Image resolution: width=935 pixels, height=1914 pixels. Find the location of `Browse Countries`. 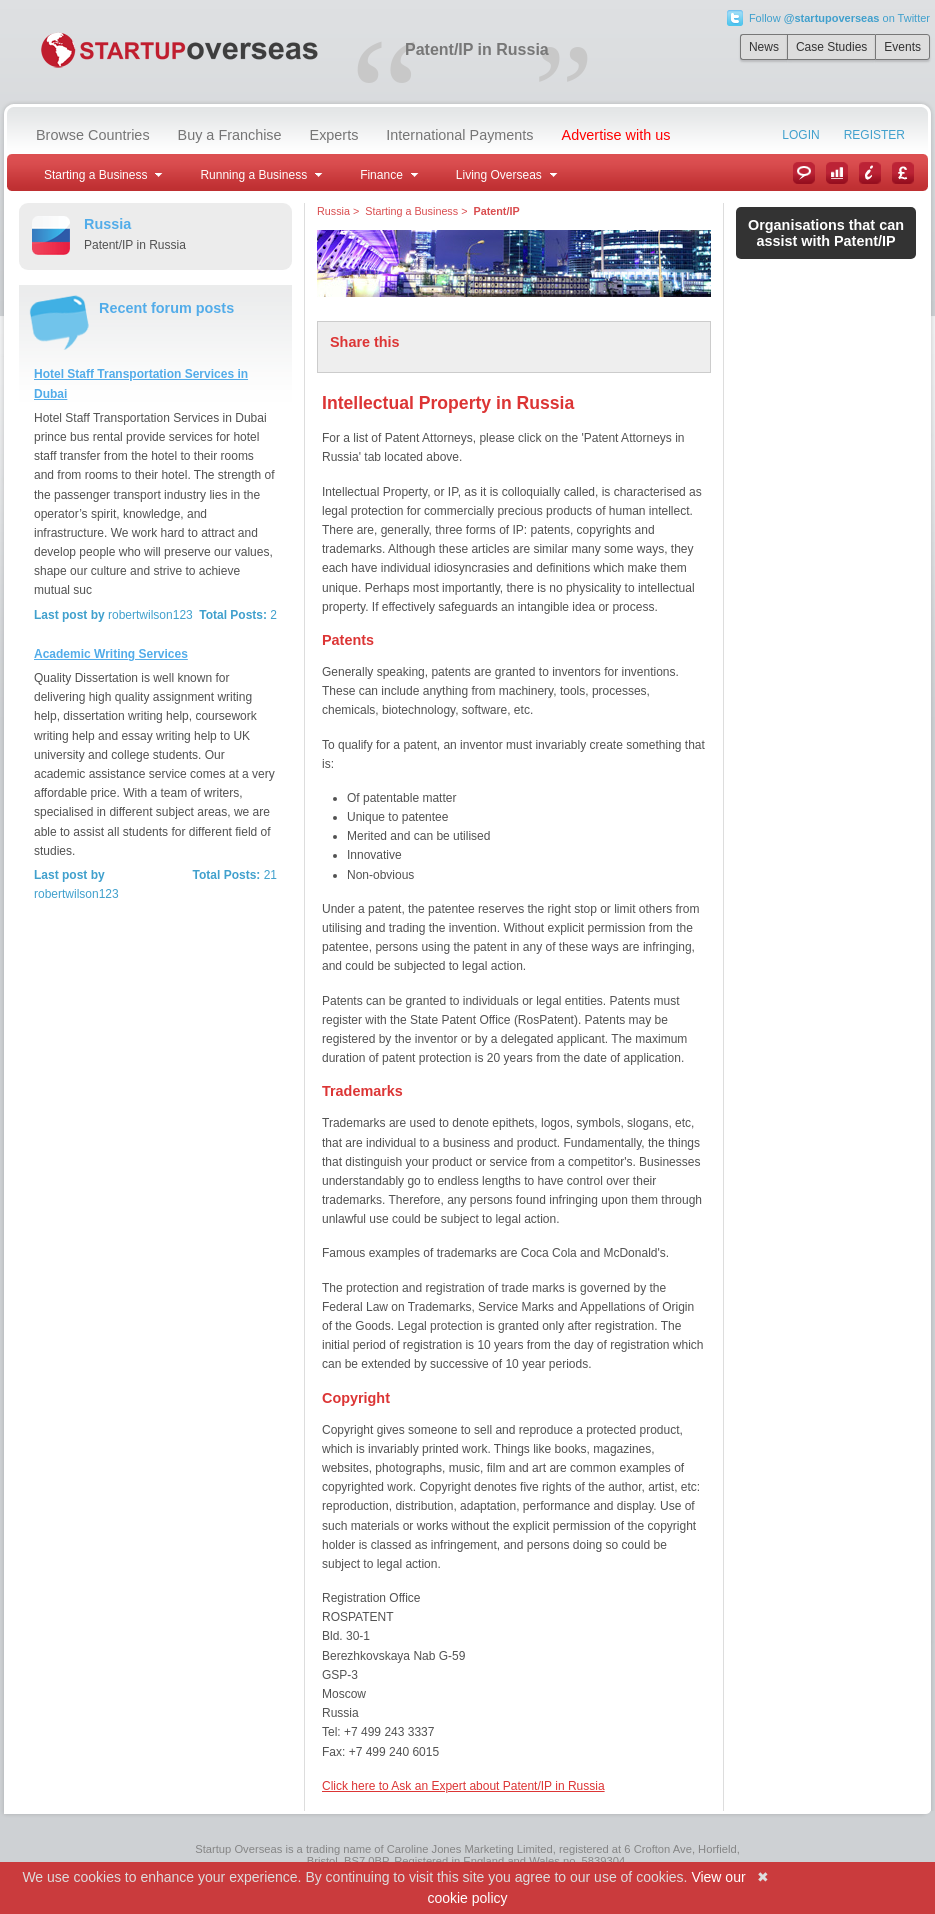

Browse Countries is located at coordinates (93, 135).